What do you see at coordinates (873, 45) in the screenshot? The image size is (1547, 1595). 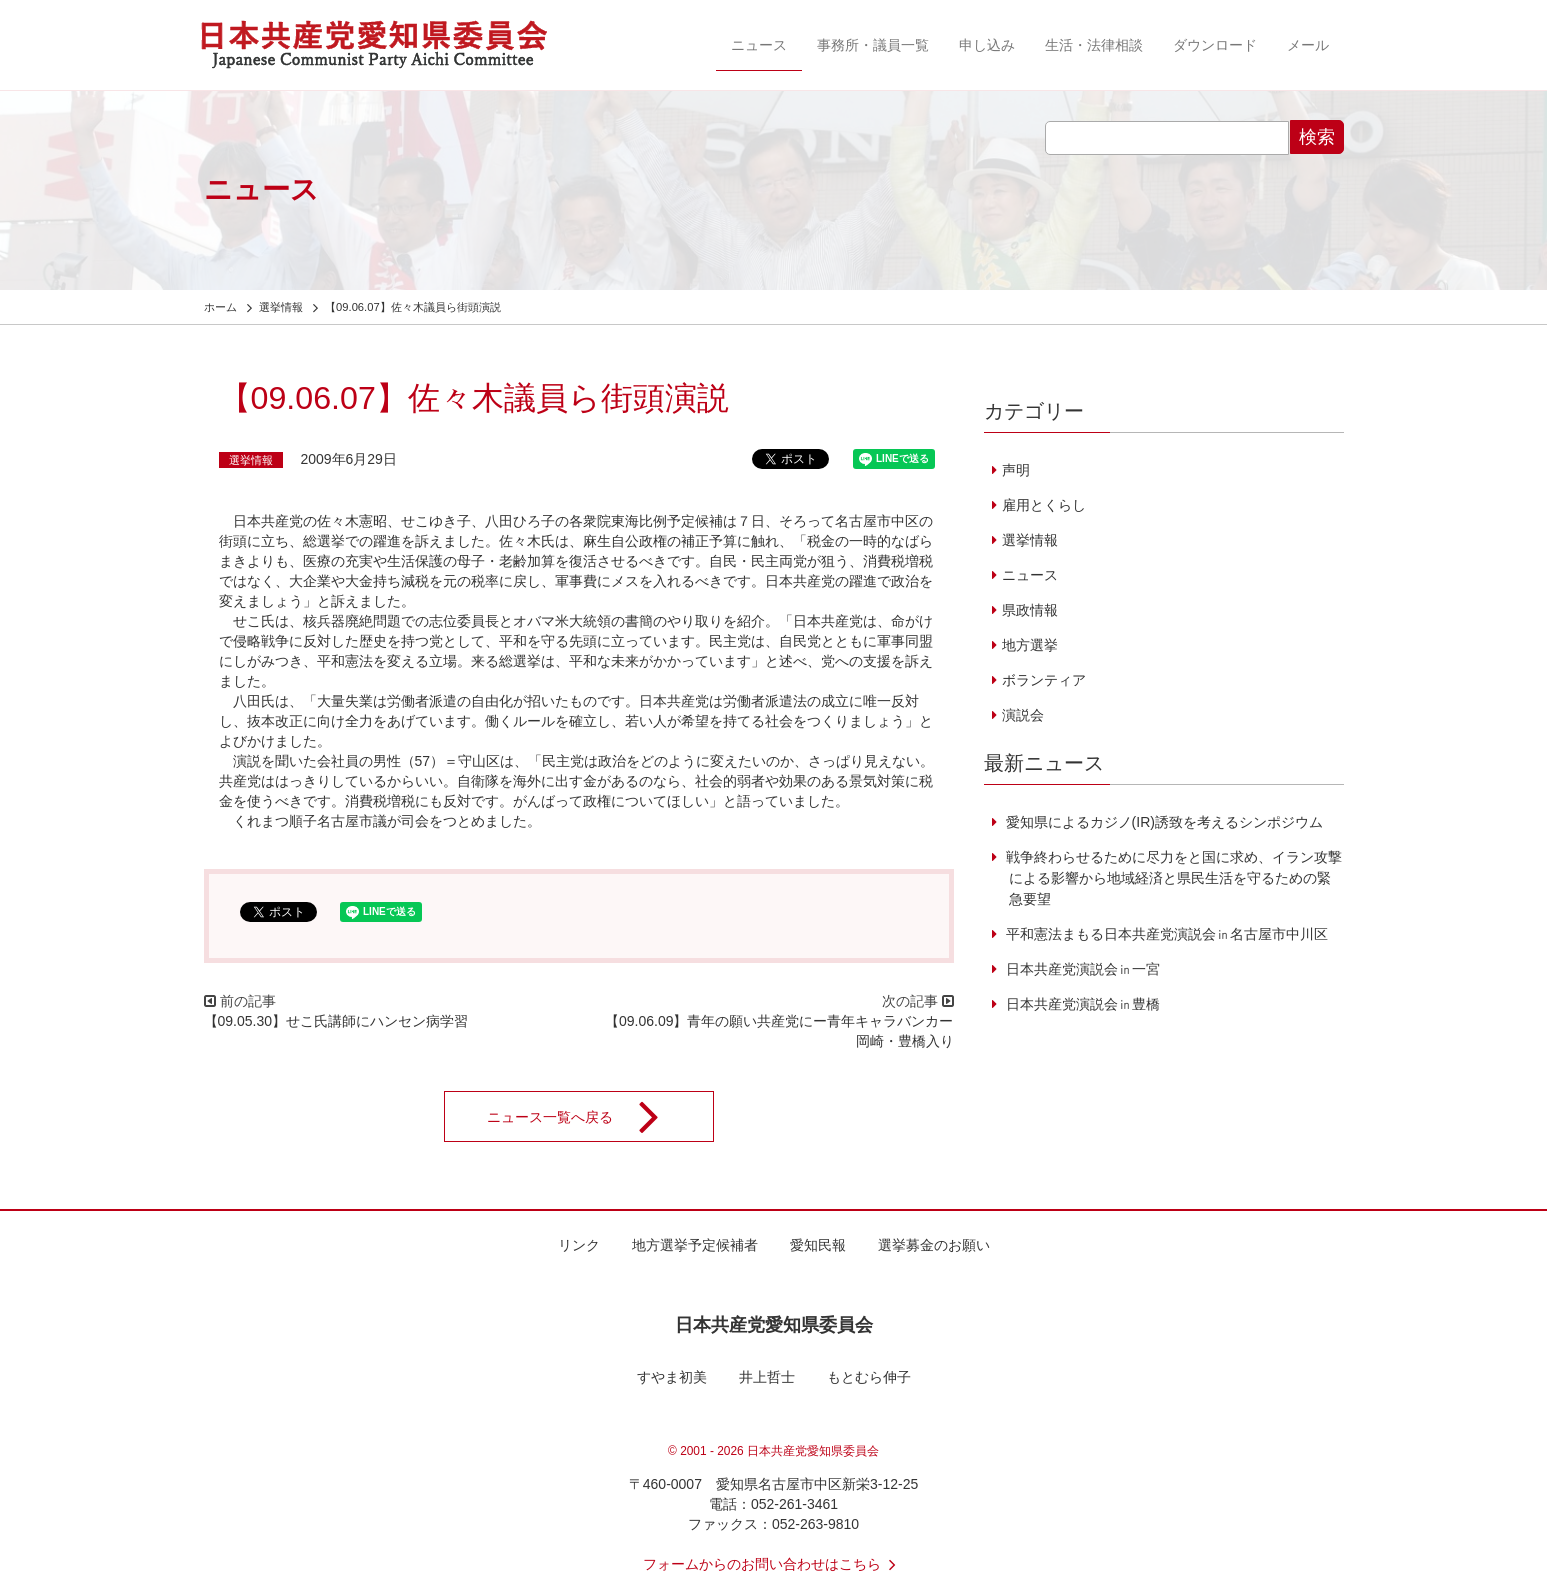 I see `事務所・議員一覧` at bounding box center [873, 45].